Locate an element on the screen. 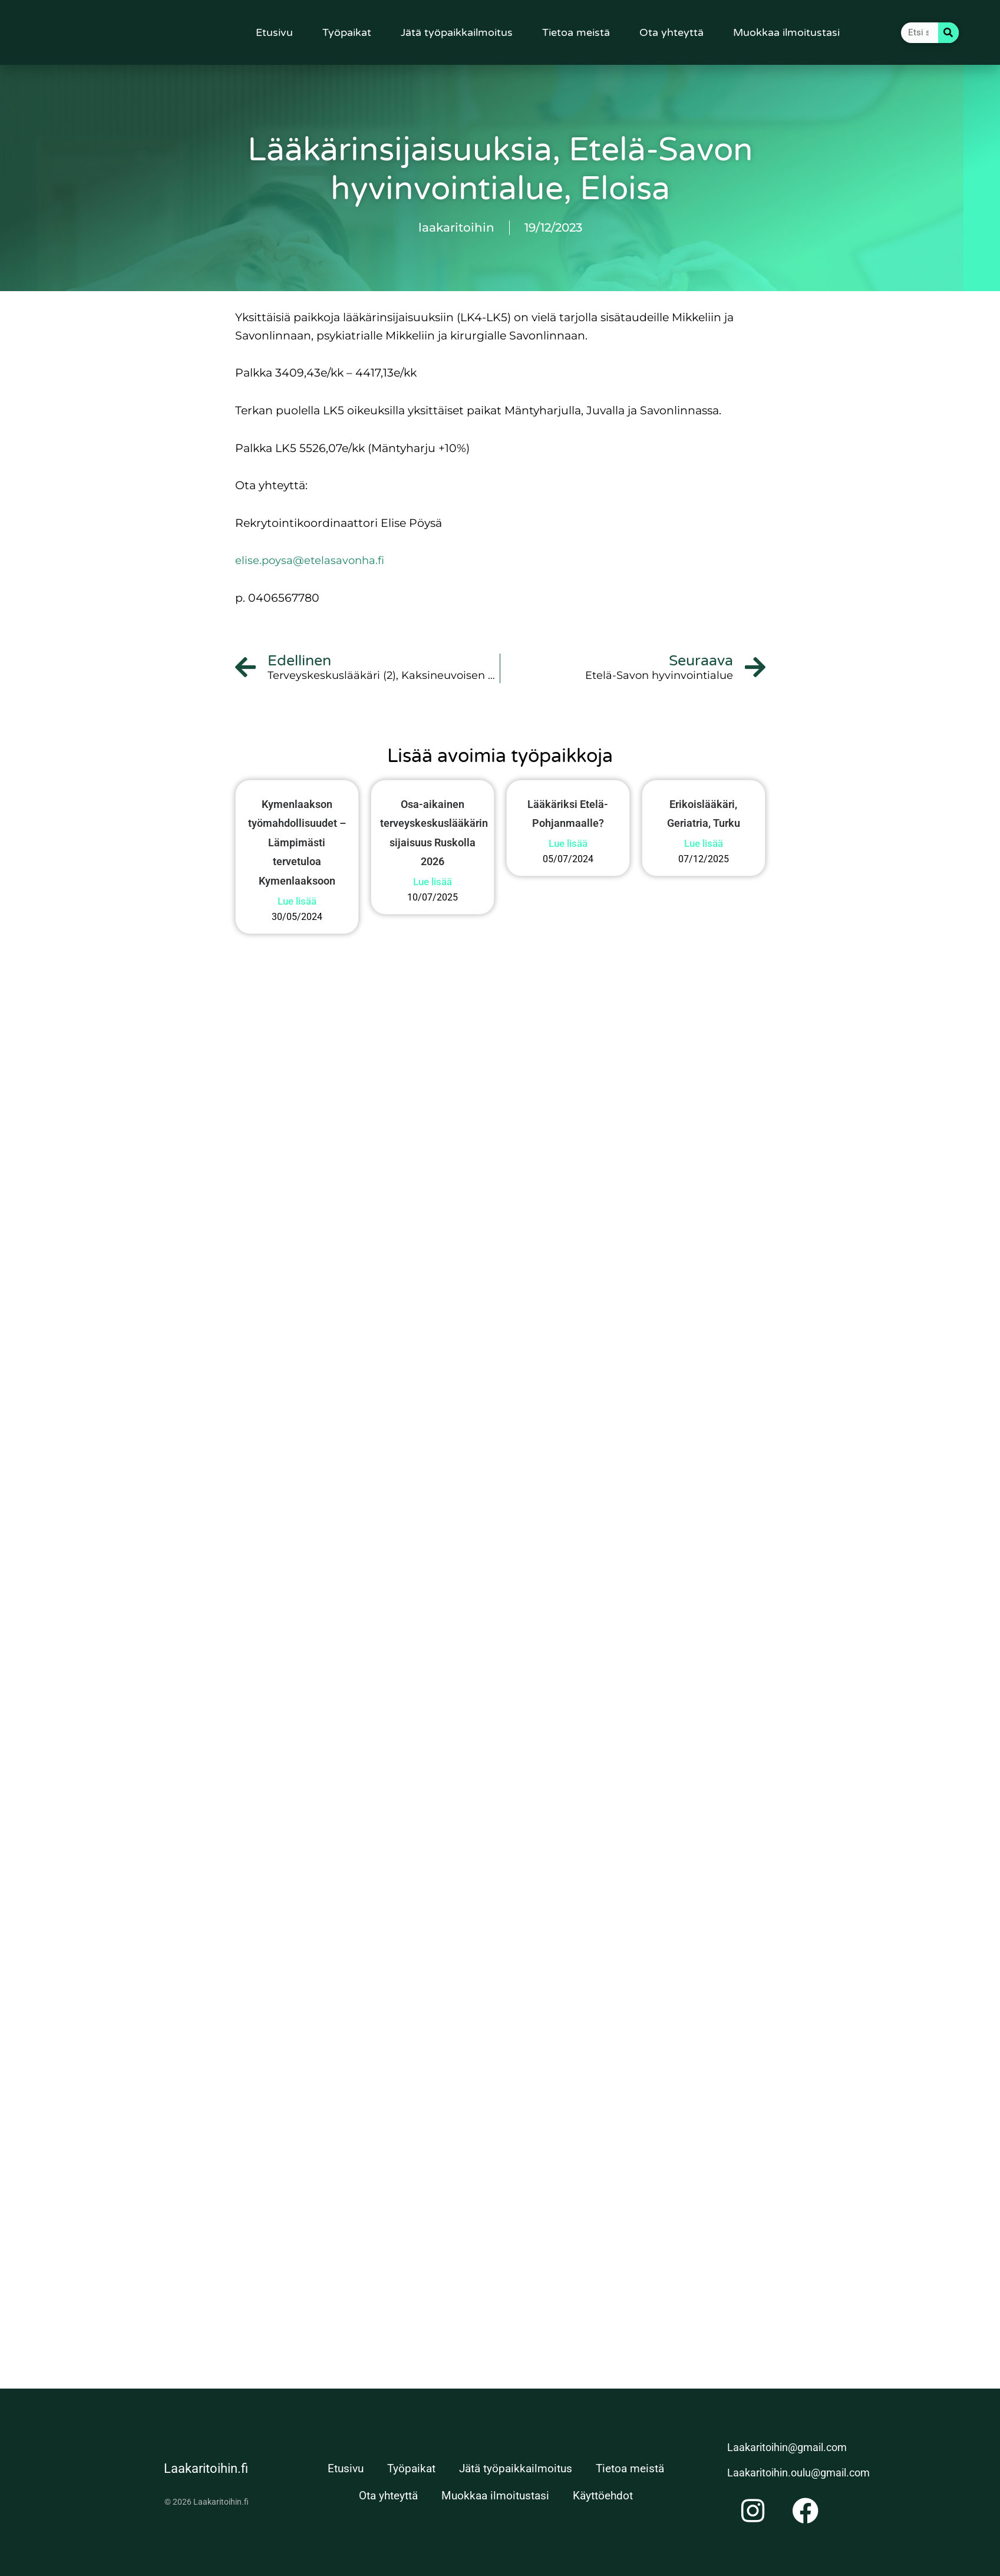  Muokkaa ilmoitustasi is located at coordinates (786, 32).